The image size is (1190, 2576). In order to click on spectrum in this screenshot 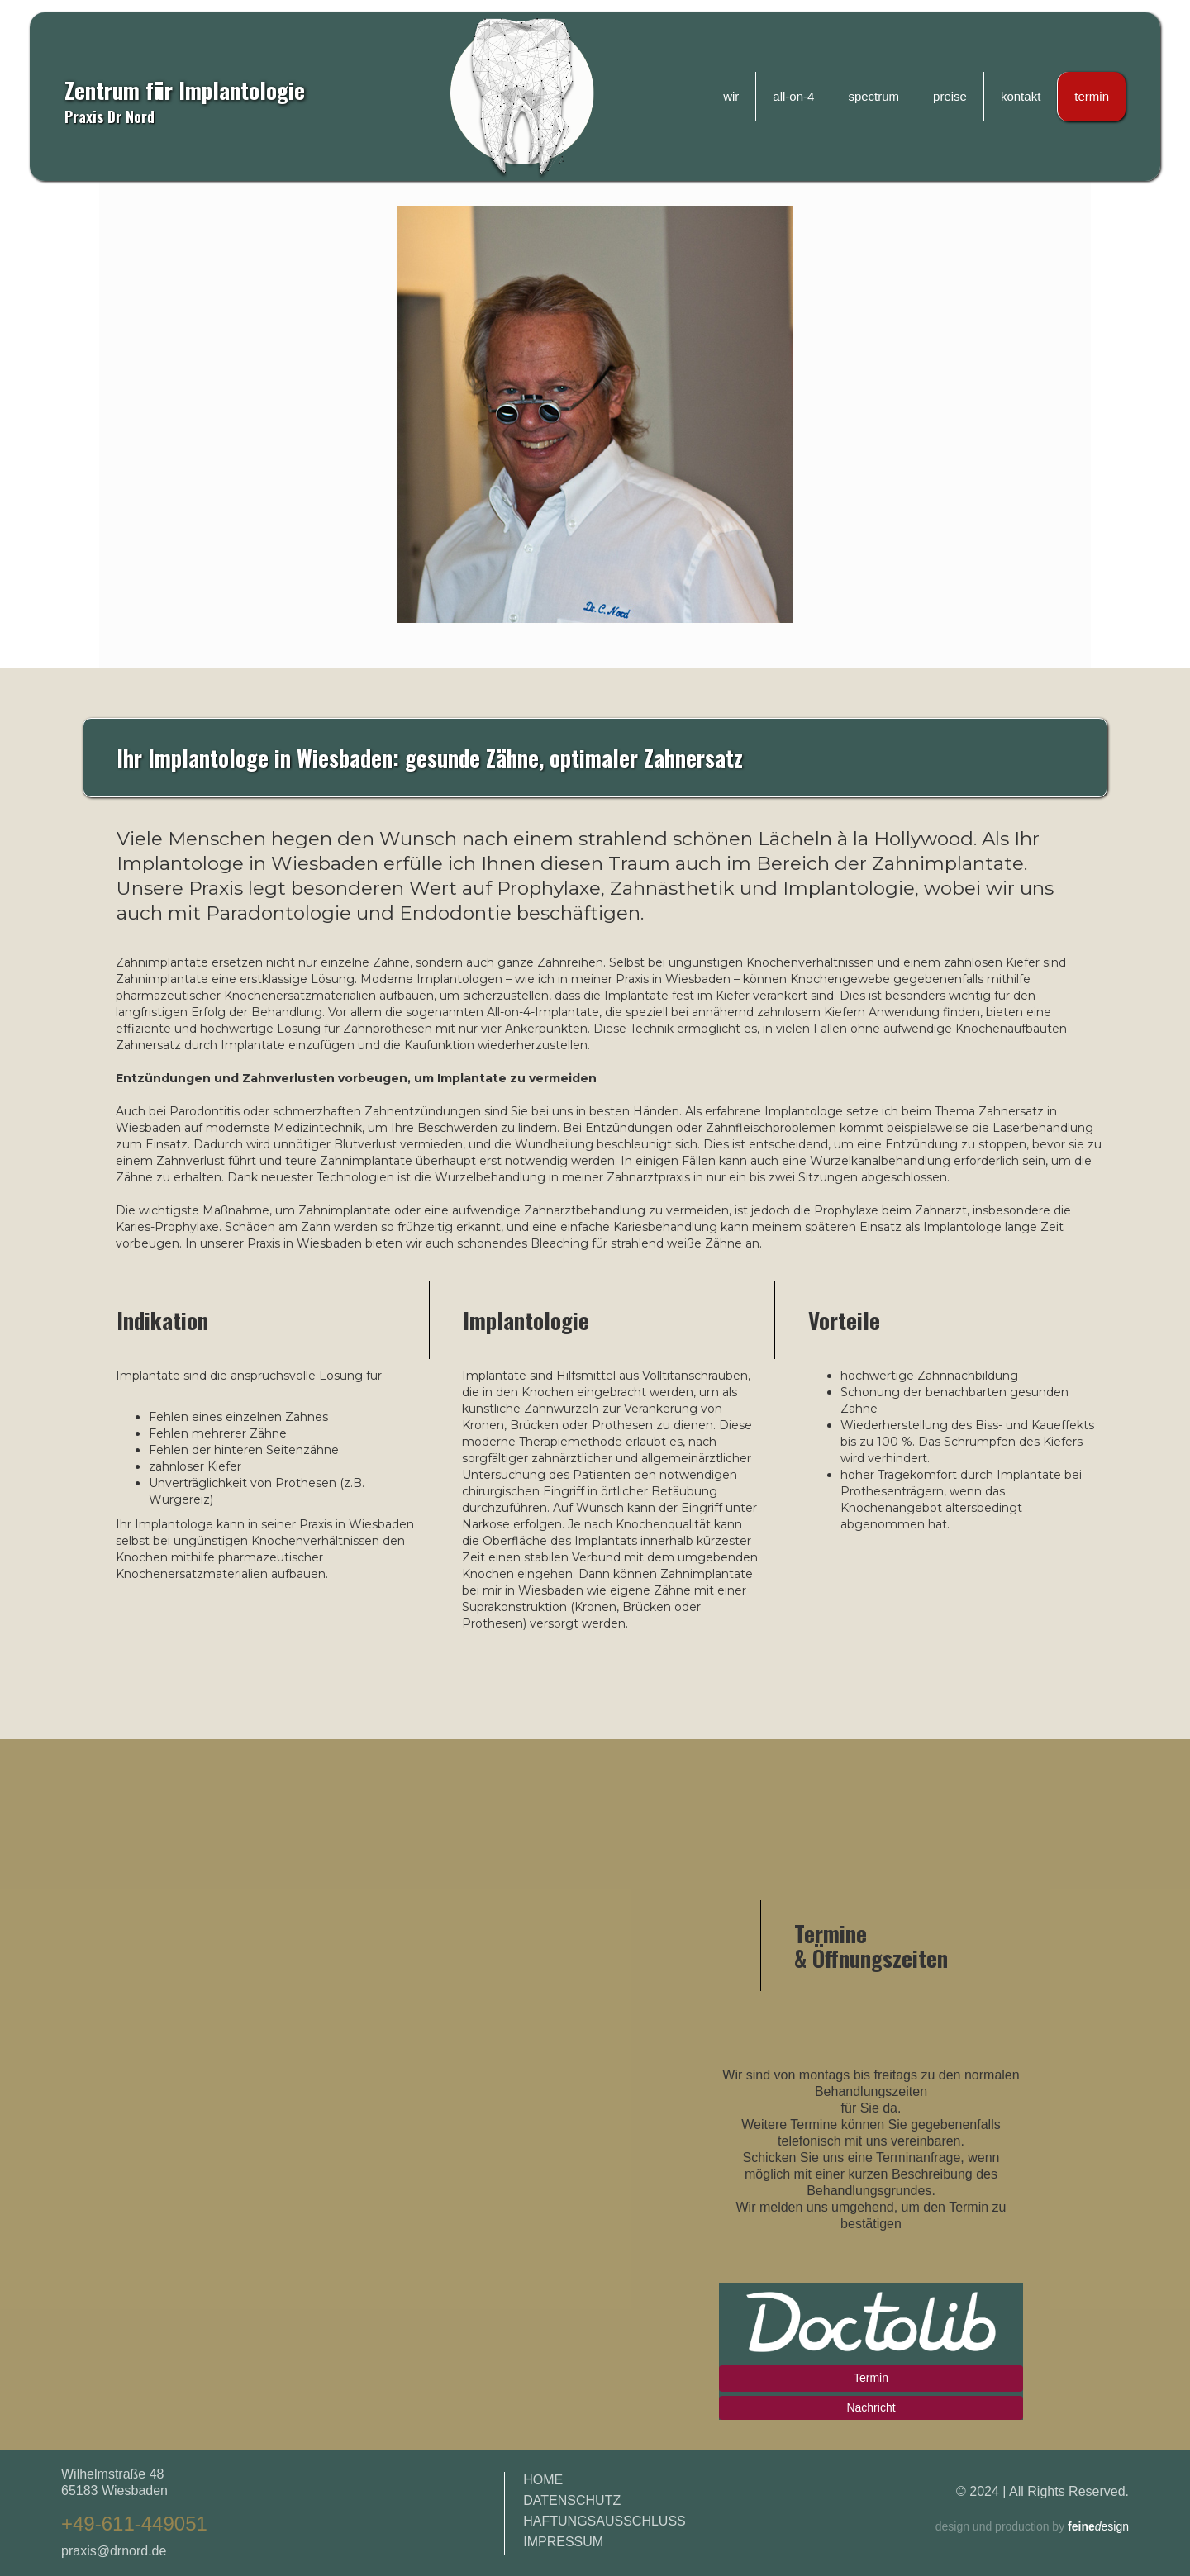, I will do `click(873, 96)`.